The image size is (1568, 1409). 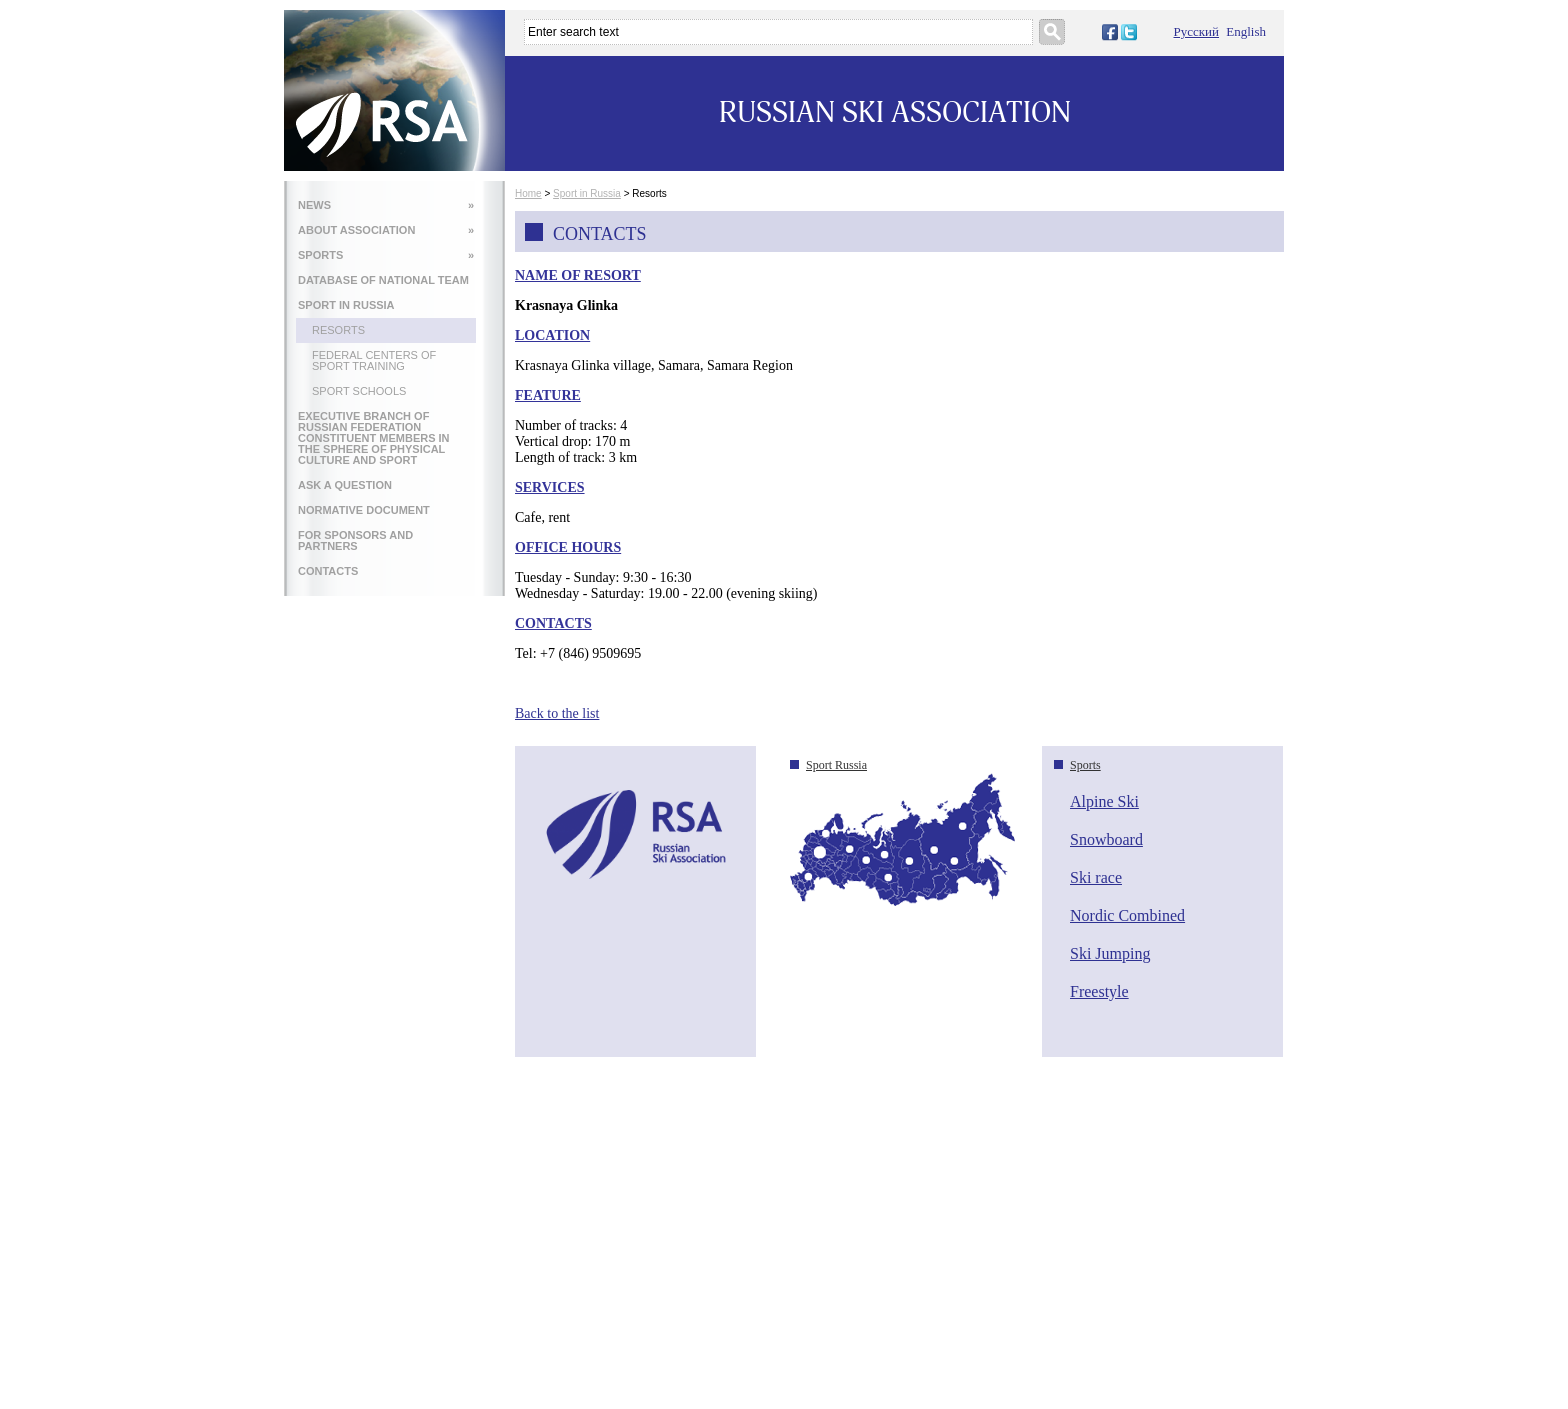 I want to click on Sport Russia, so click(x=836, y=765).